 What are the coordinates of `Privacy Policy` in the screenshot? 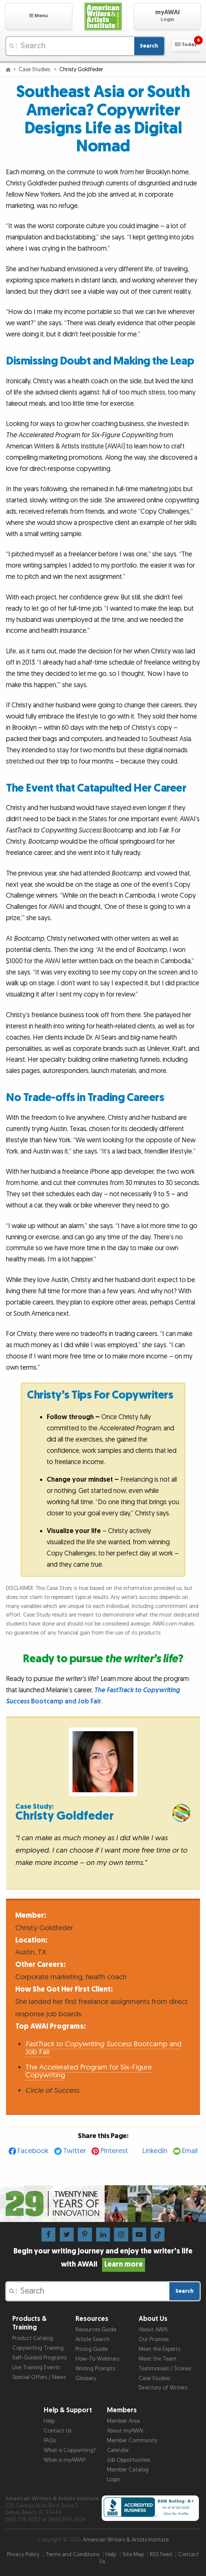 It's located at (23, 2554).